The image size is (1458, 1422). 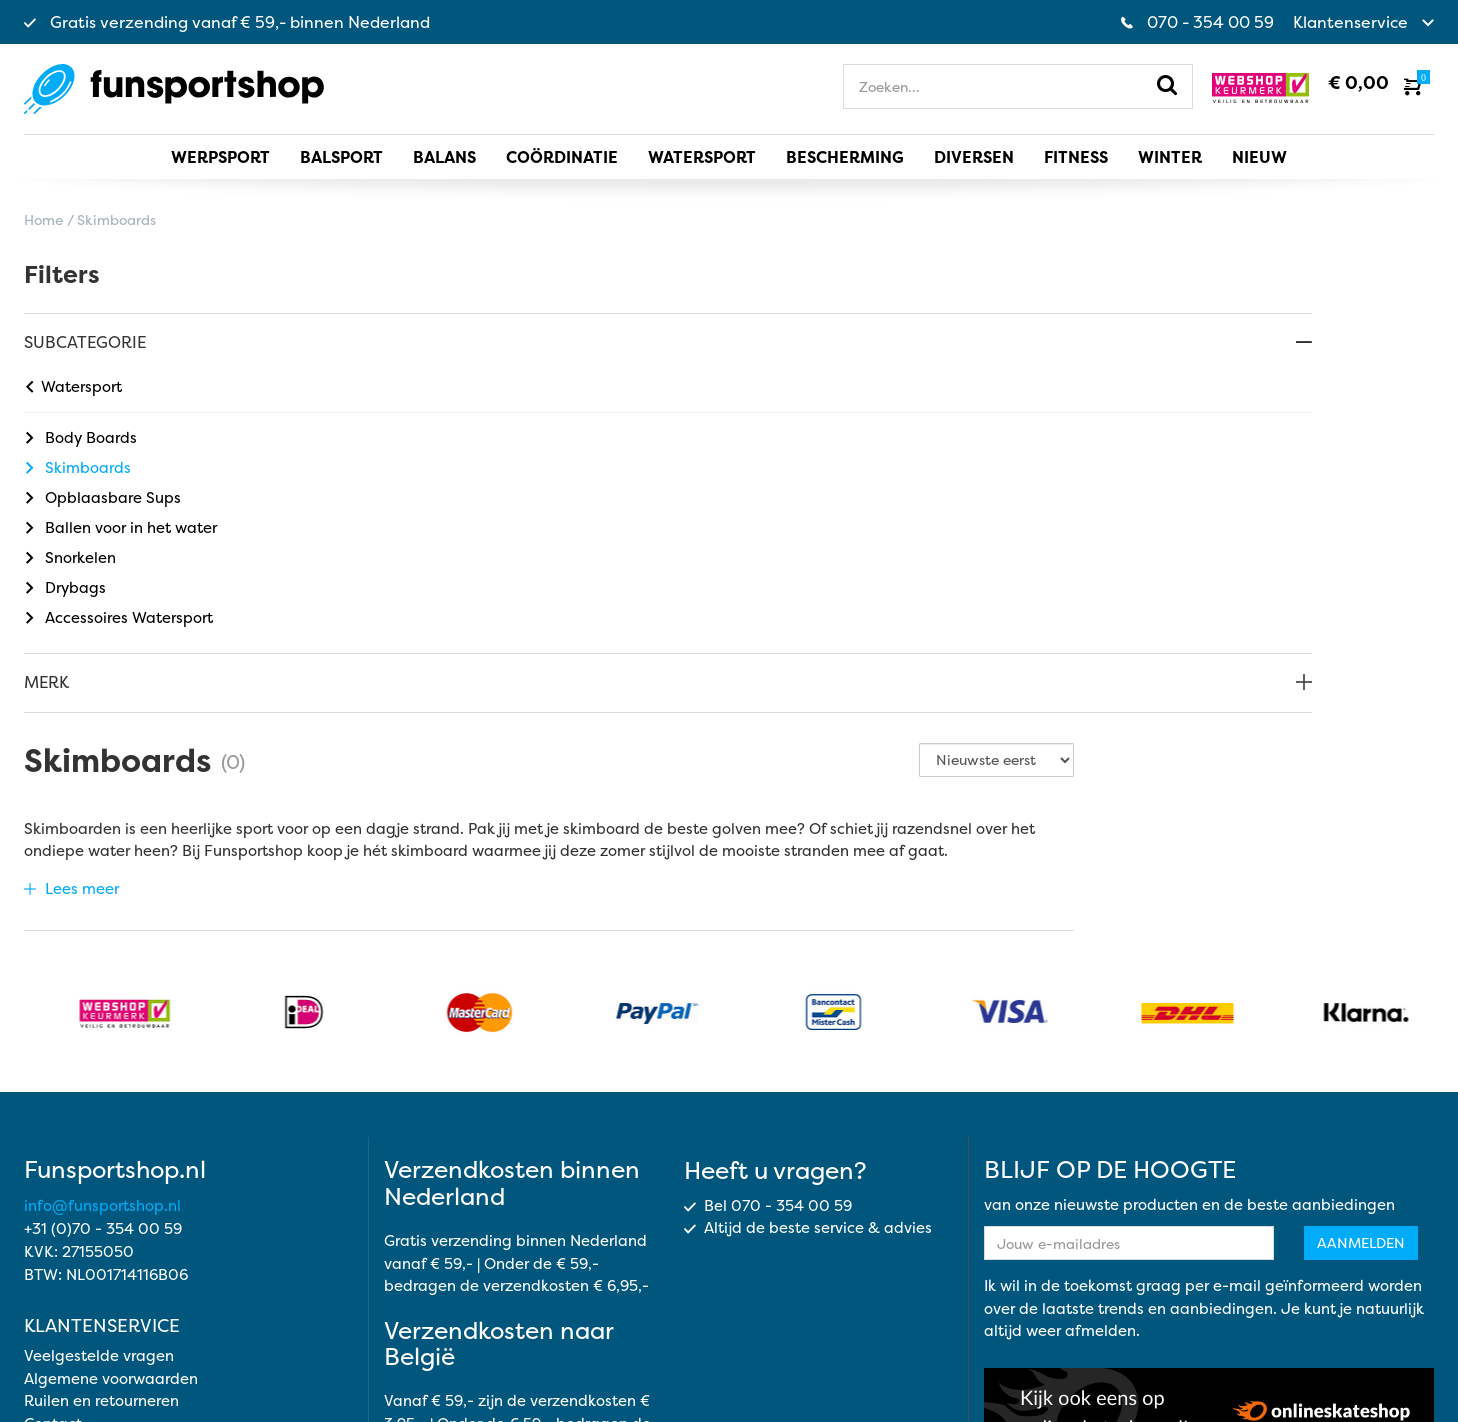 I want to click on Contact, so click(x=53, y=1233).